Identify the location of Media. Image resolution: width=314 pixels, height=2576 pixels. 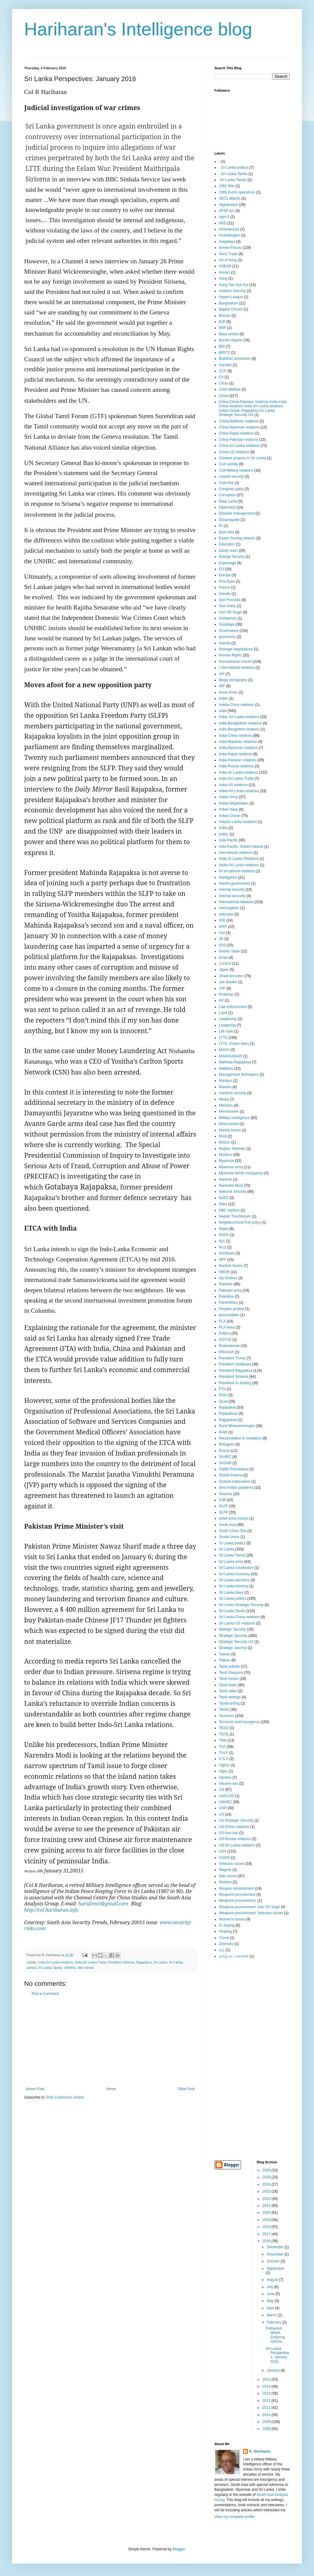
(224, 1099).